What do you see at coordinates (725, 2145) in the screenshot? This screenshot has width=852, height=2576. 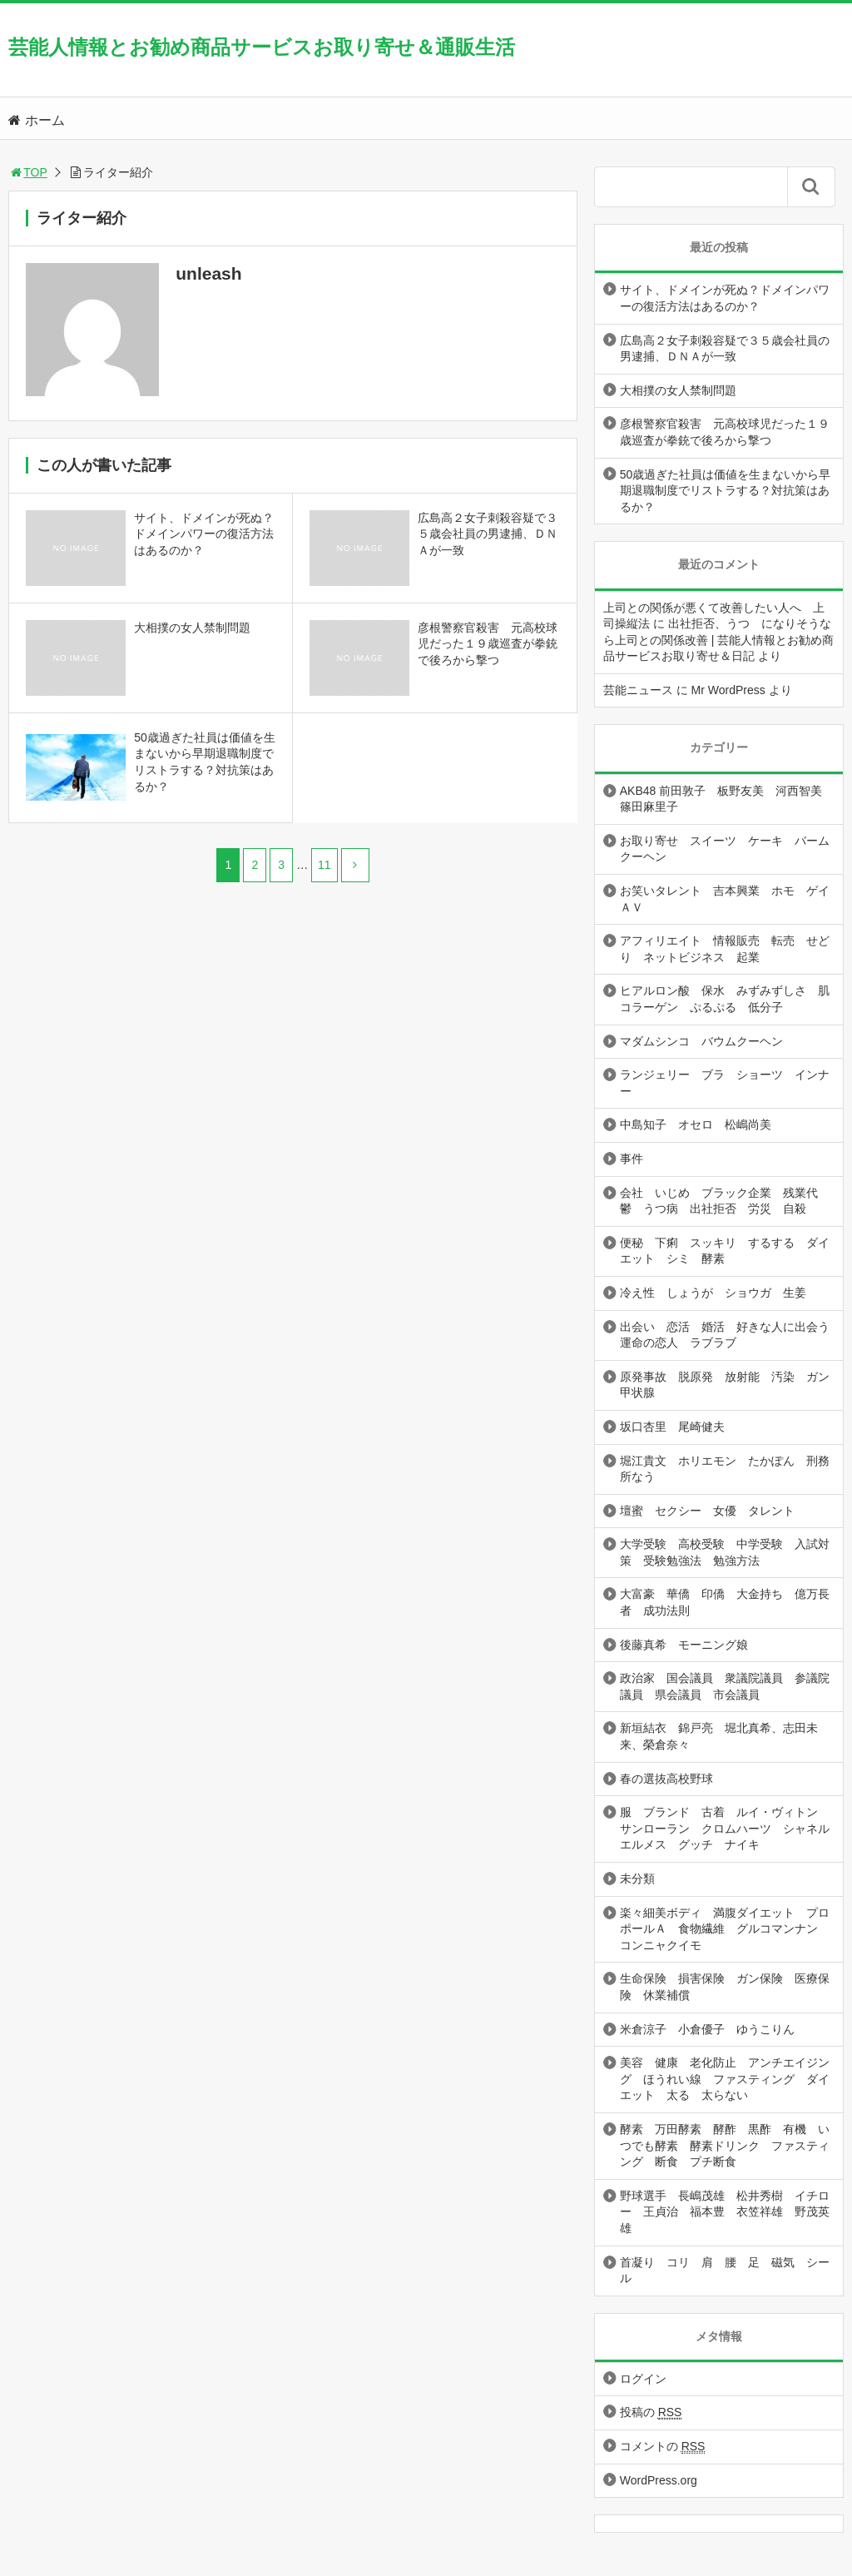 I see `酵素 万田酵素 酵酢 黒酢 有機 いつでも酵素 酵素ドリンク ファスティング 断食 プチ断食` at bounding box center [725, 2145].